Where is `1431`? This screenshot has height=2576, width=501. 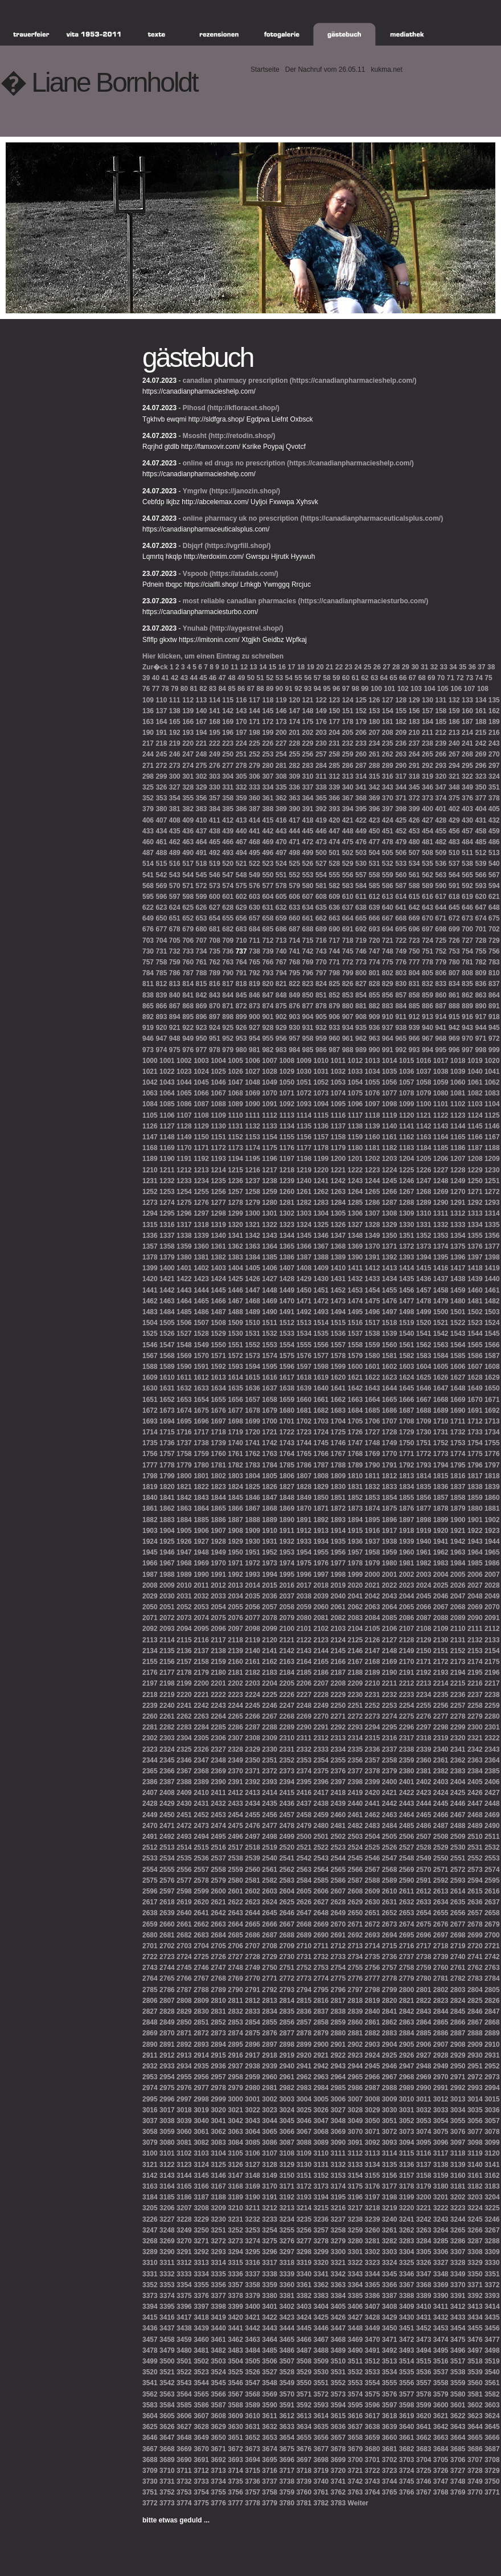 1431 is located at coordinates (338, 1279).